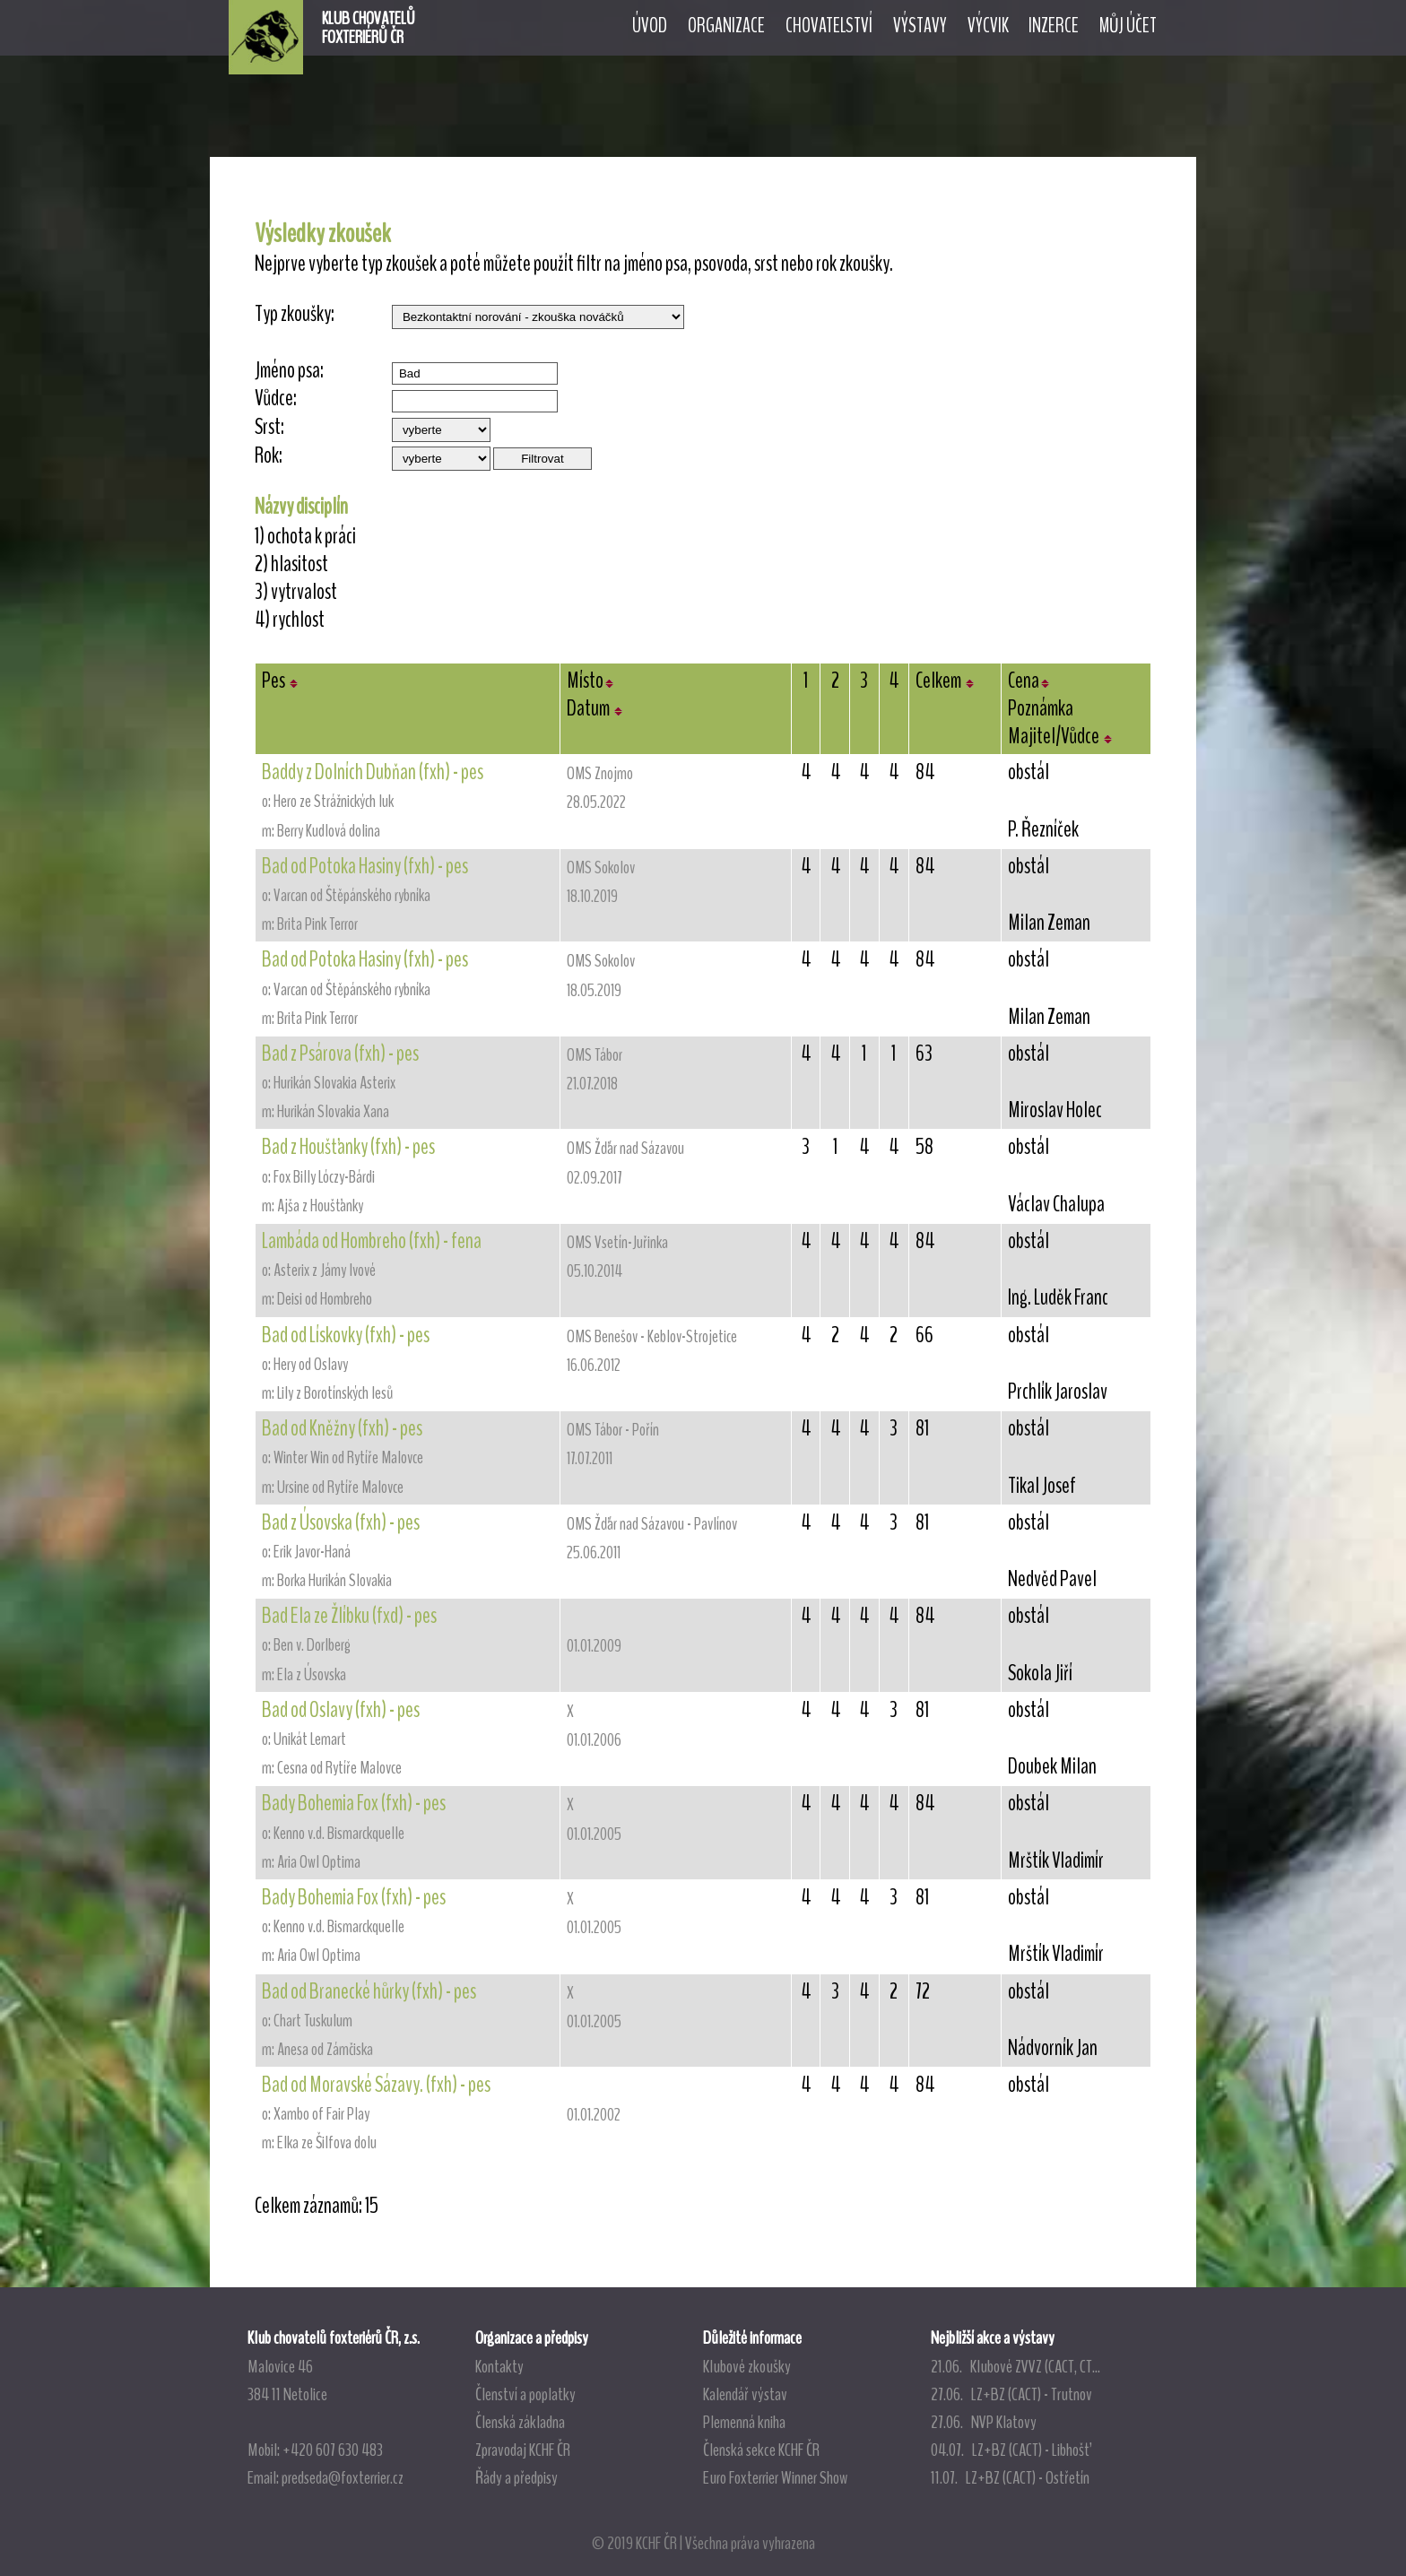  I want to click on predseda@foxterrier.cz, so click(343, 2477).